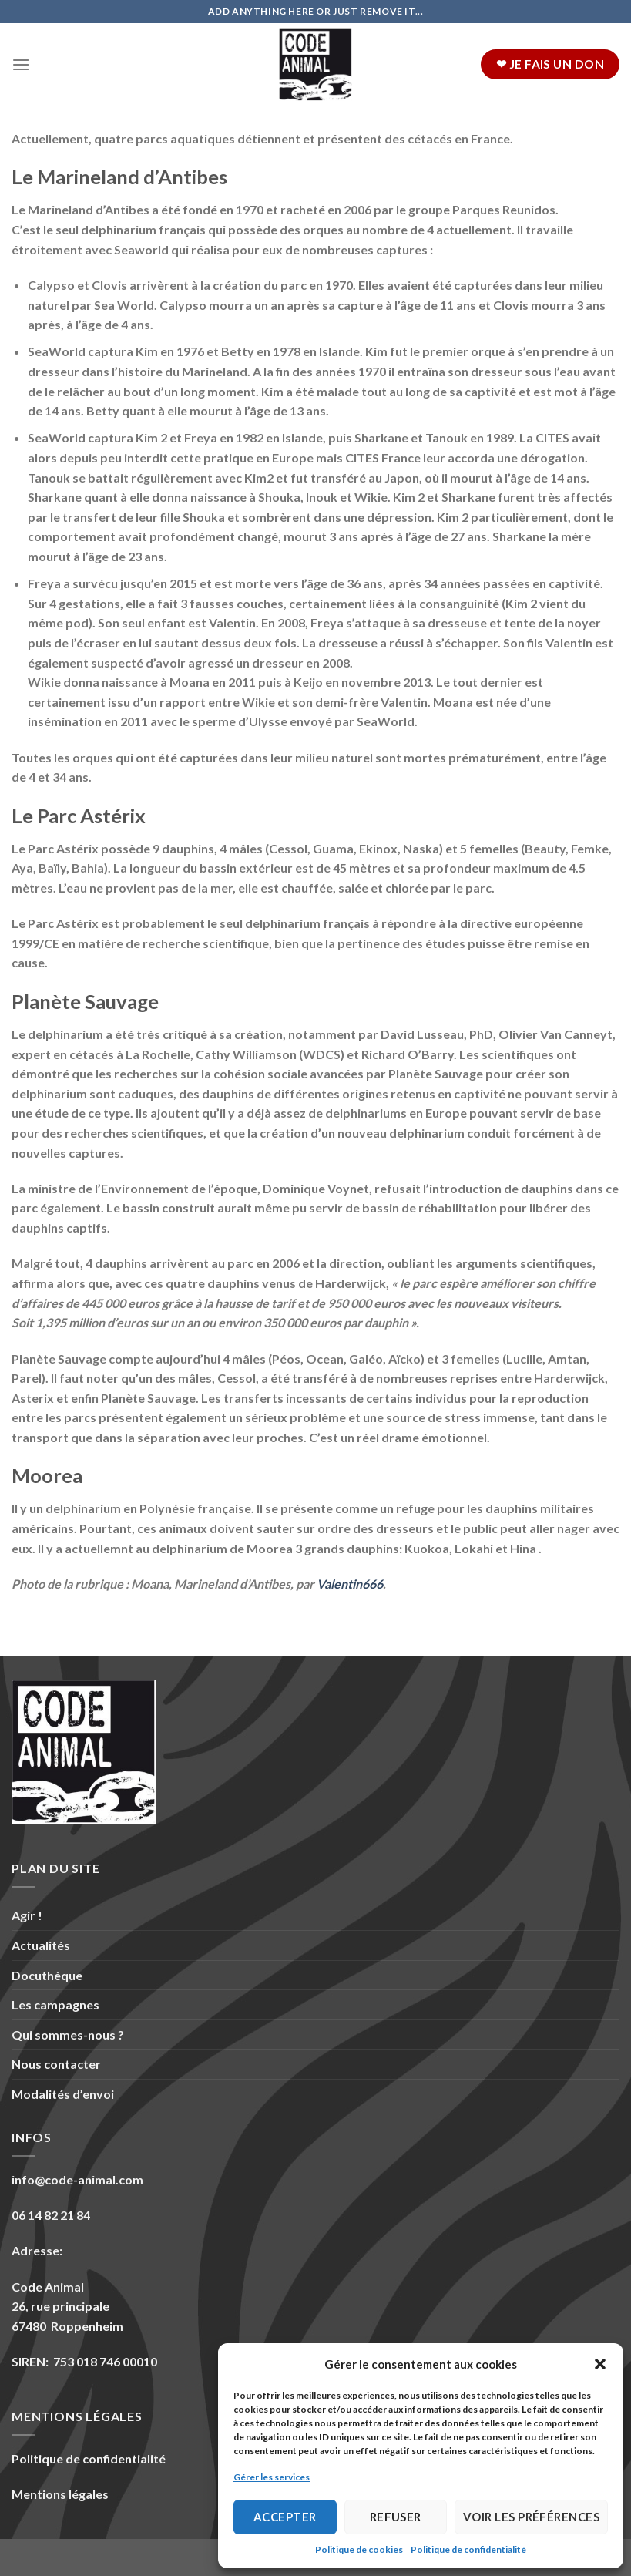  What do you see at coordinates (350, 1583) in the screenshot?
I see `Valentin666` at bounding box center [350, 1583].